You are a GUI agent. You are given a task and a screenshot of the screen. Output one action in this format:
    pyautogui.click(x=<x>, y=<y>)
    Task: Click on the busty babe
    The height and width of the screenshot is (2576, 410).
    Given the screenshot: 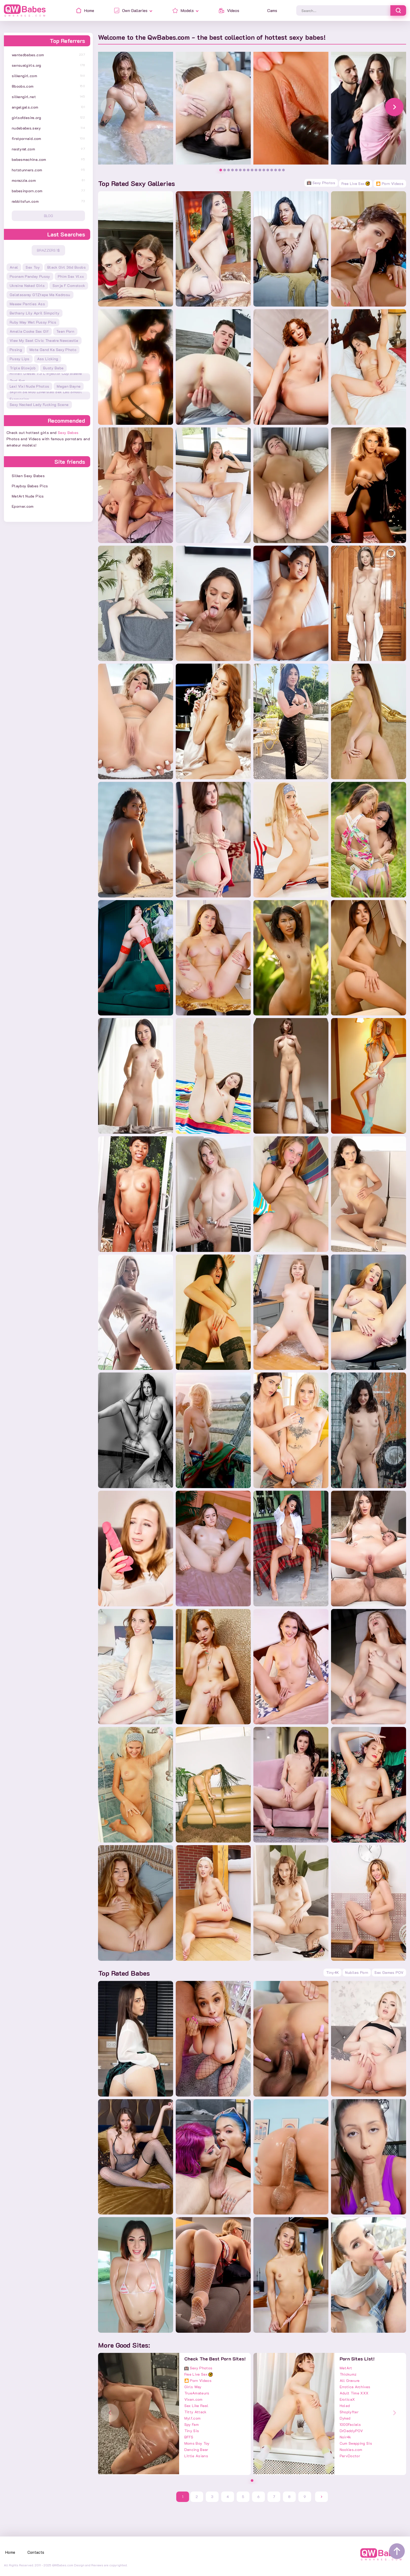 What is the action you would take?
    pyautogui.click(x=53, y=367)
    